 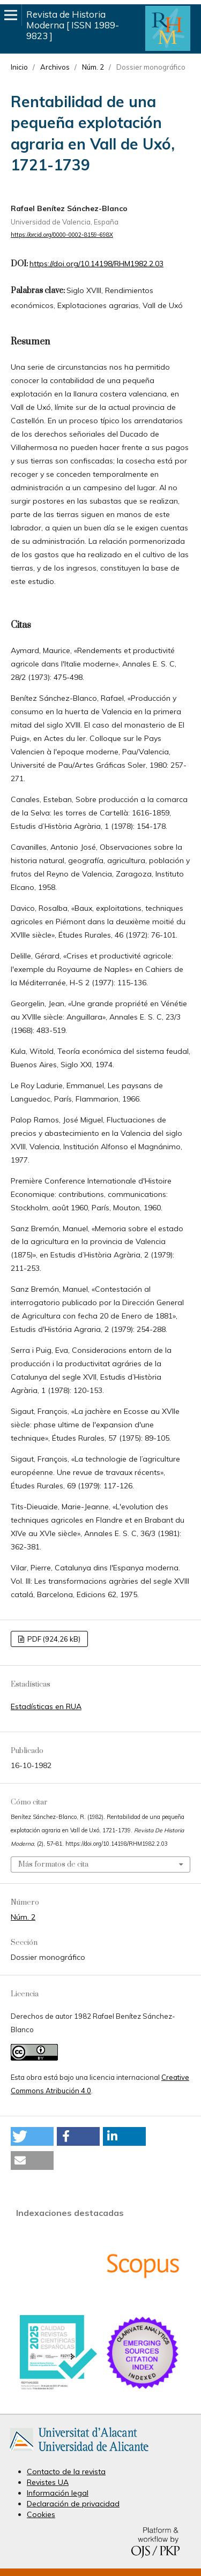 I want to click on Declaración de privacidad, so click(x=73, y=2503).